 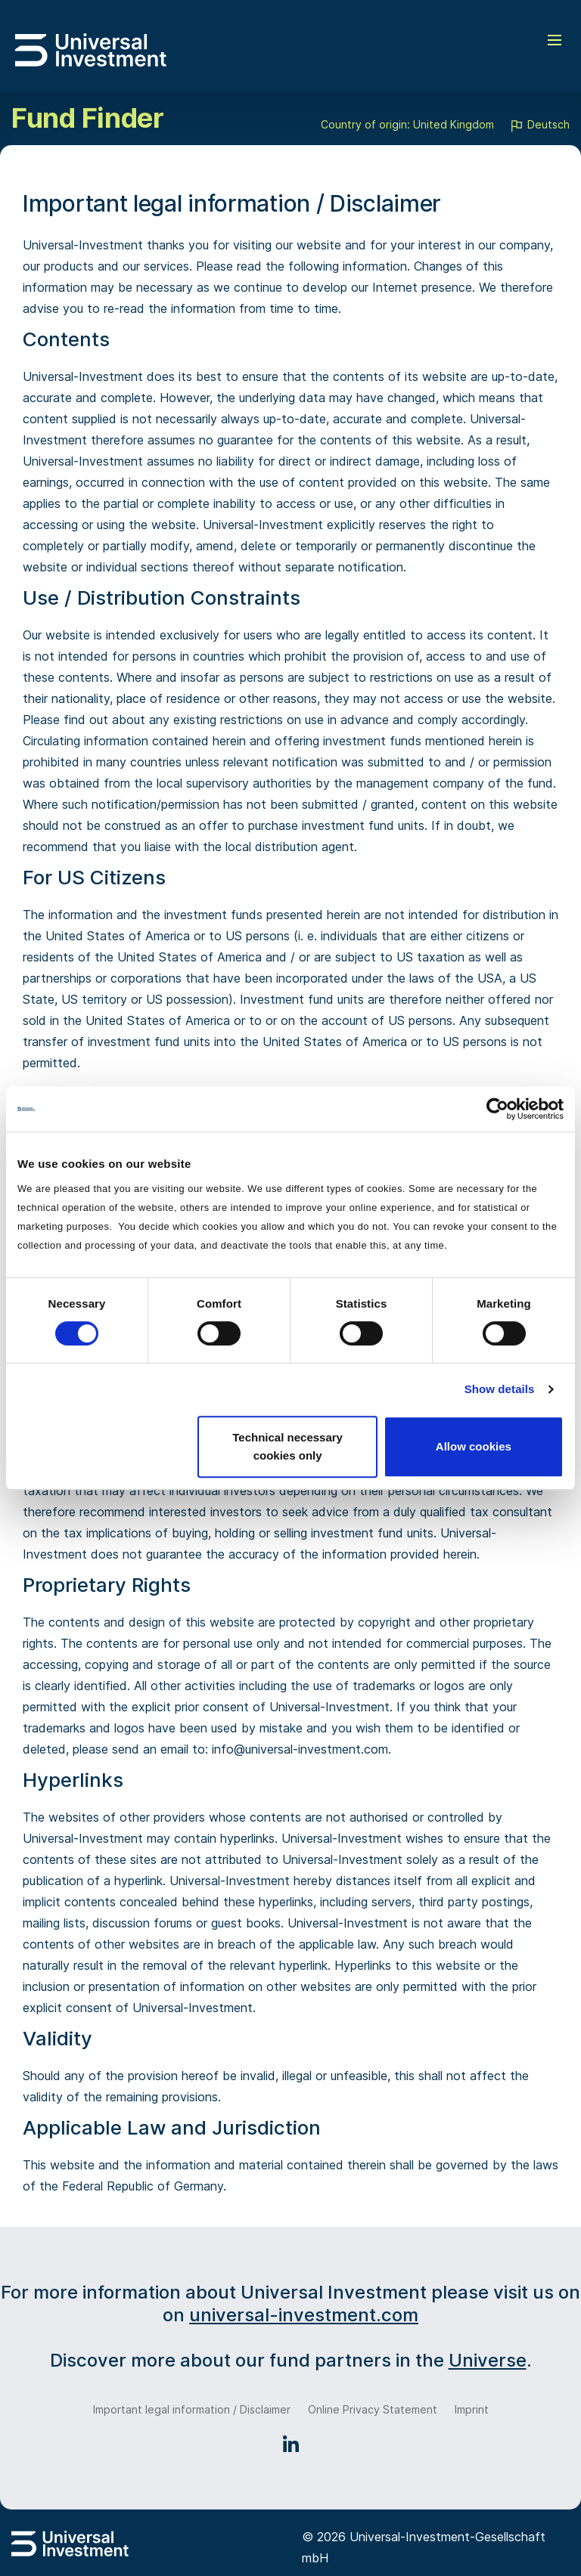 I want to click on [Cookiebot by Usercentrics - opens in a new window], so click(x=497, y=1109).